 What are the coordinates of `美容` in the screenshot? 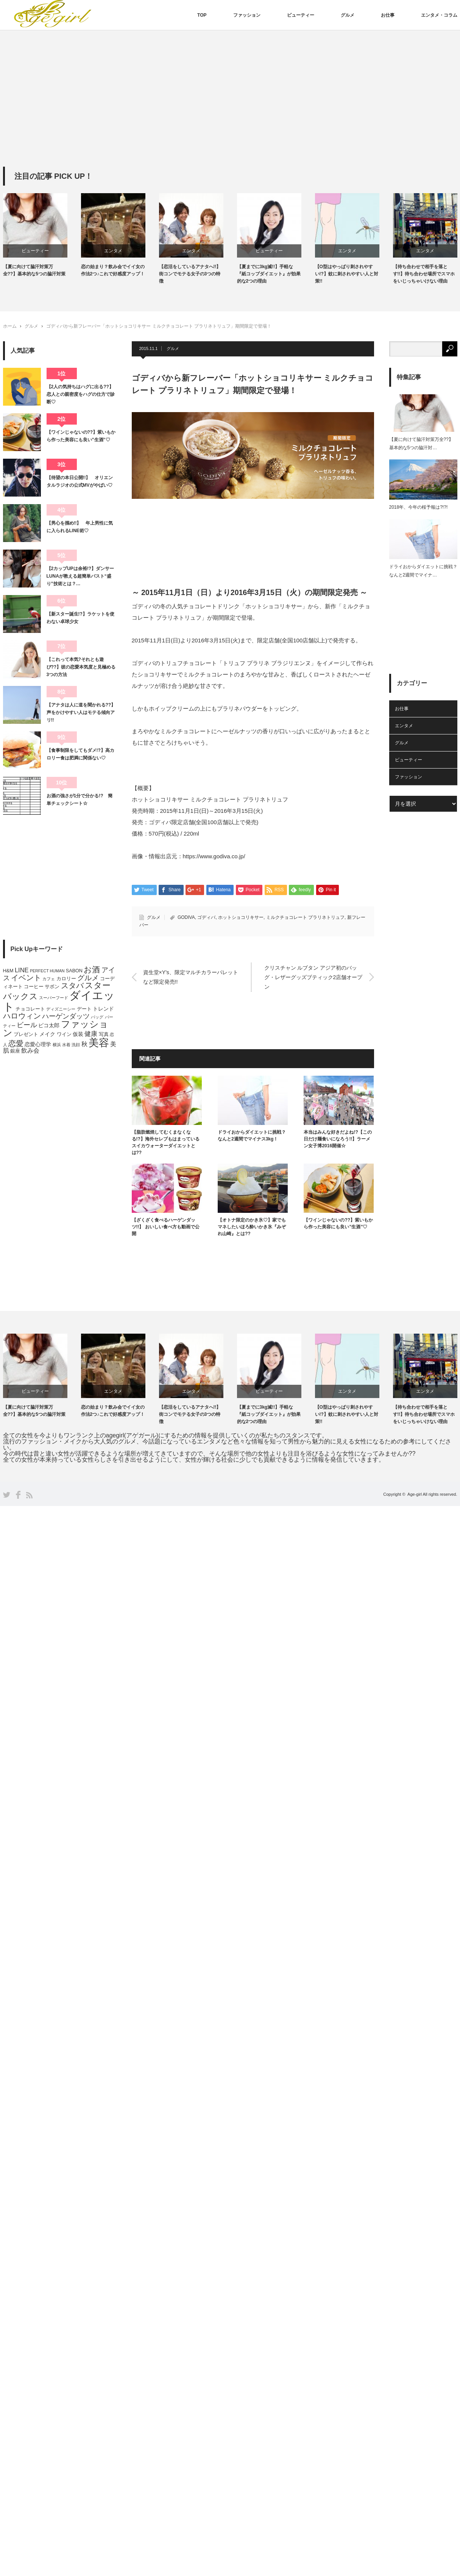 It's located at (99, 1042).